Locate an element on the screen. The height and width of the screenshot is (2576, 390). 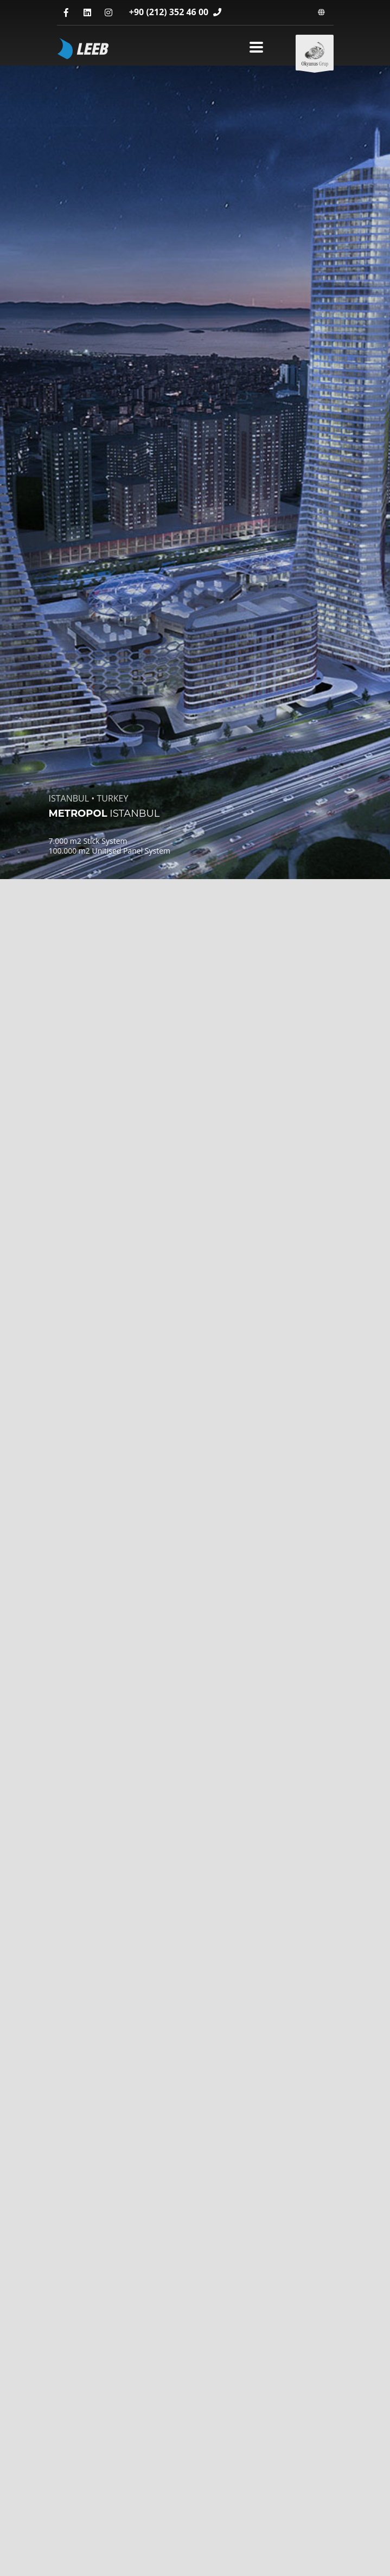
+90 (212) 352 46 00 is located at coordinates (170, 12).